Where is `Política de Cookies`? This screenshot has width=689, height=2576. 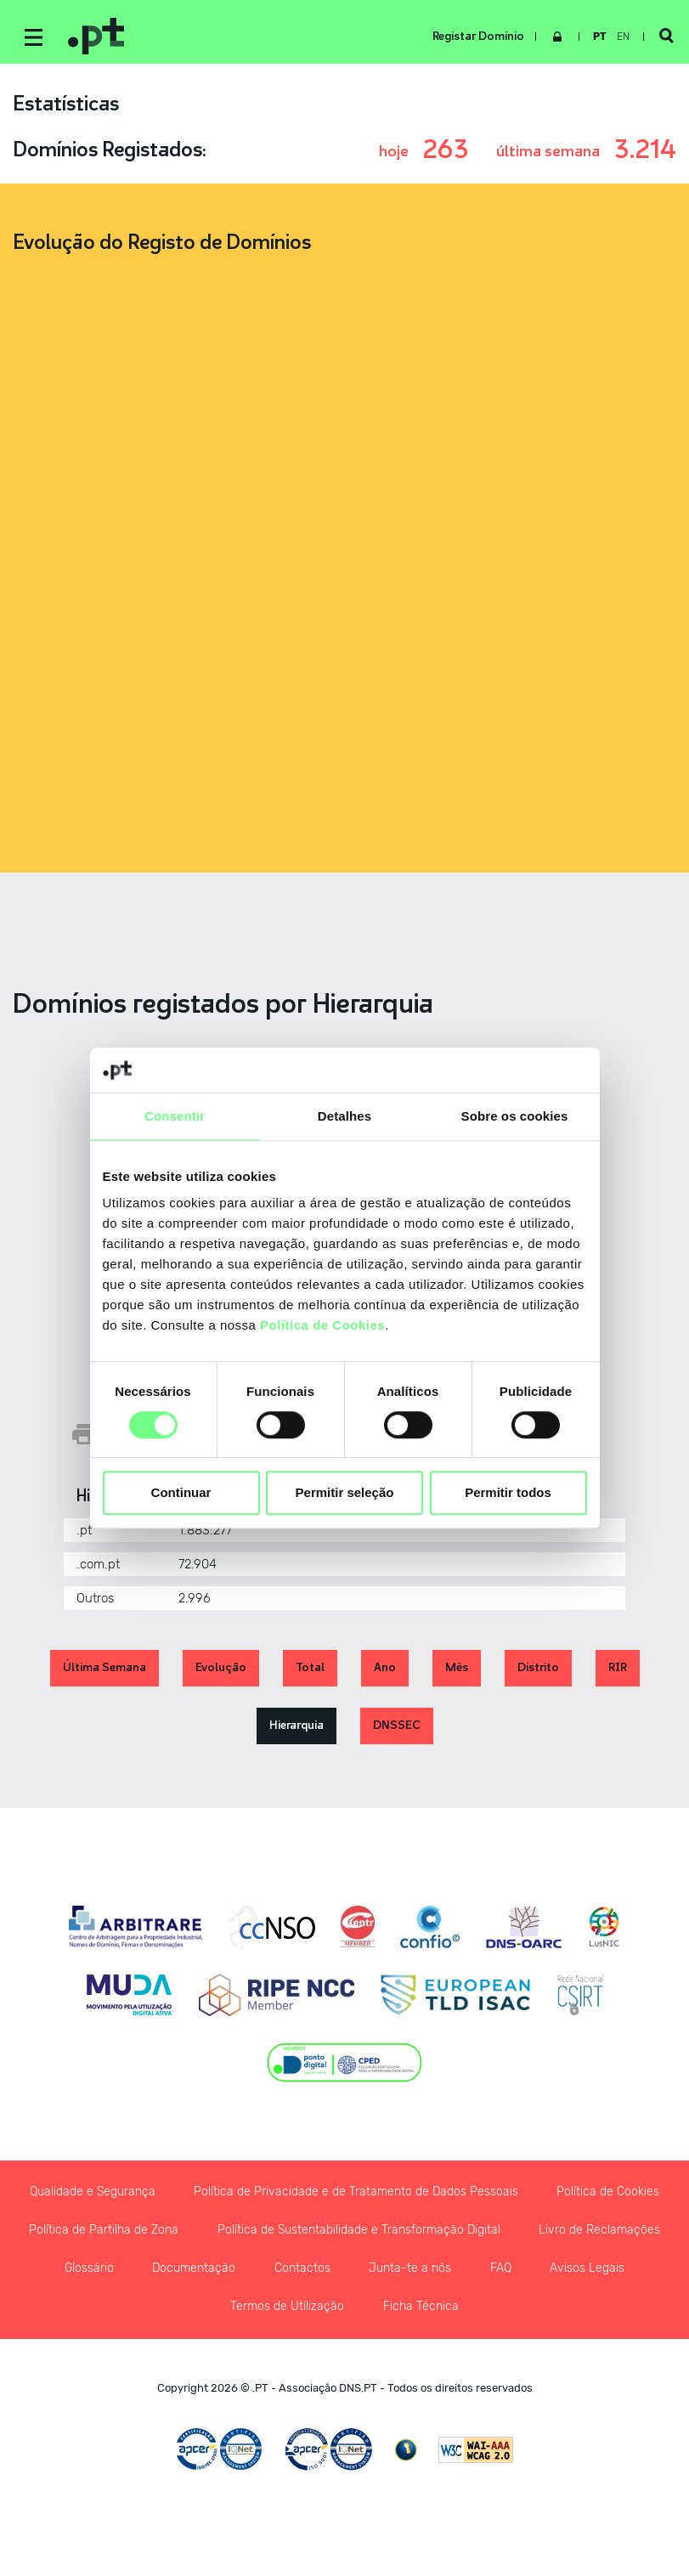 Política de Cookies is located at coordinates (322, 1325).